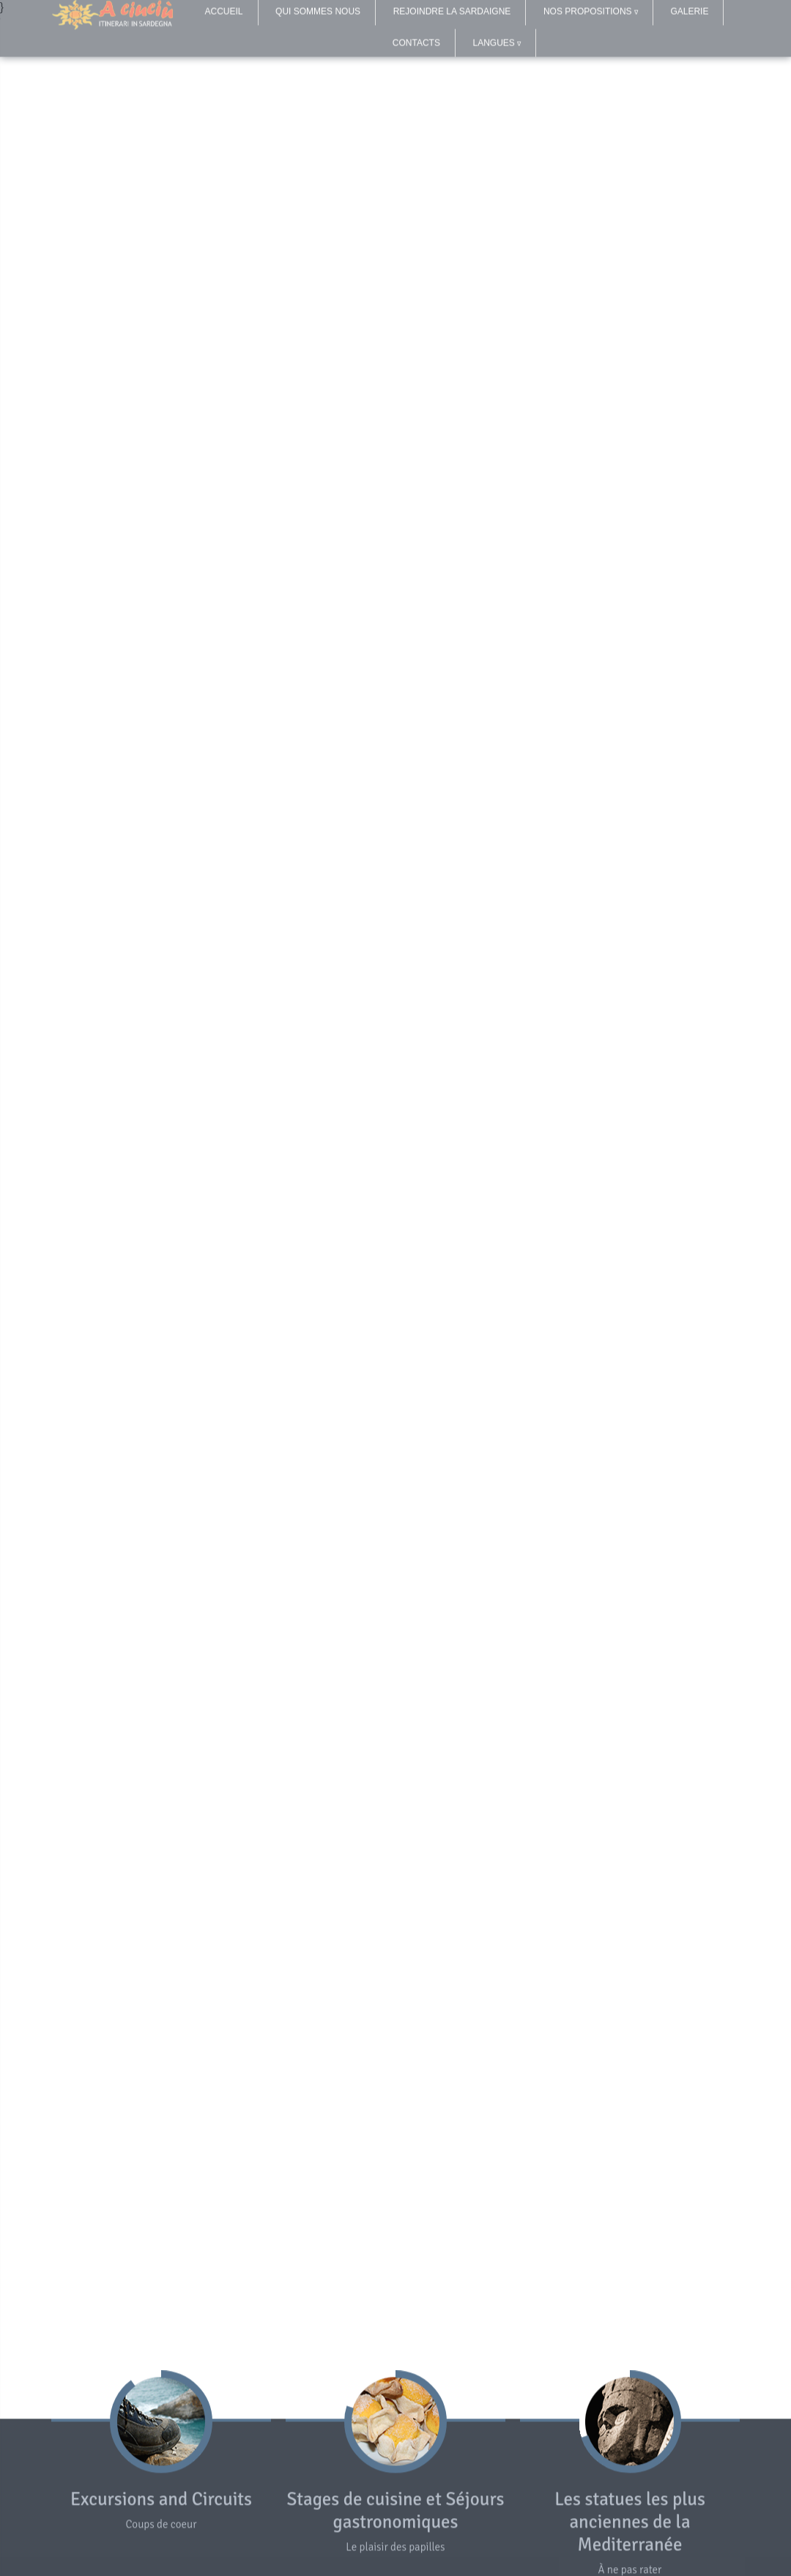 The width and height of the screenshot is (791, 2576). I want to click on Excursions, so click(112, 2500).